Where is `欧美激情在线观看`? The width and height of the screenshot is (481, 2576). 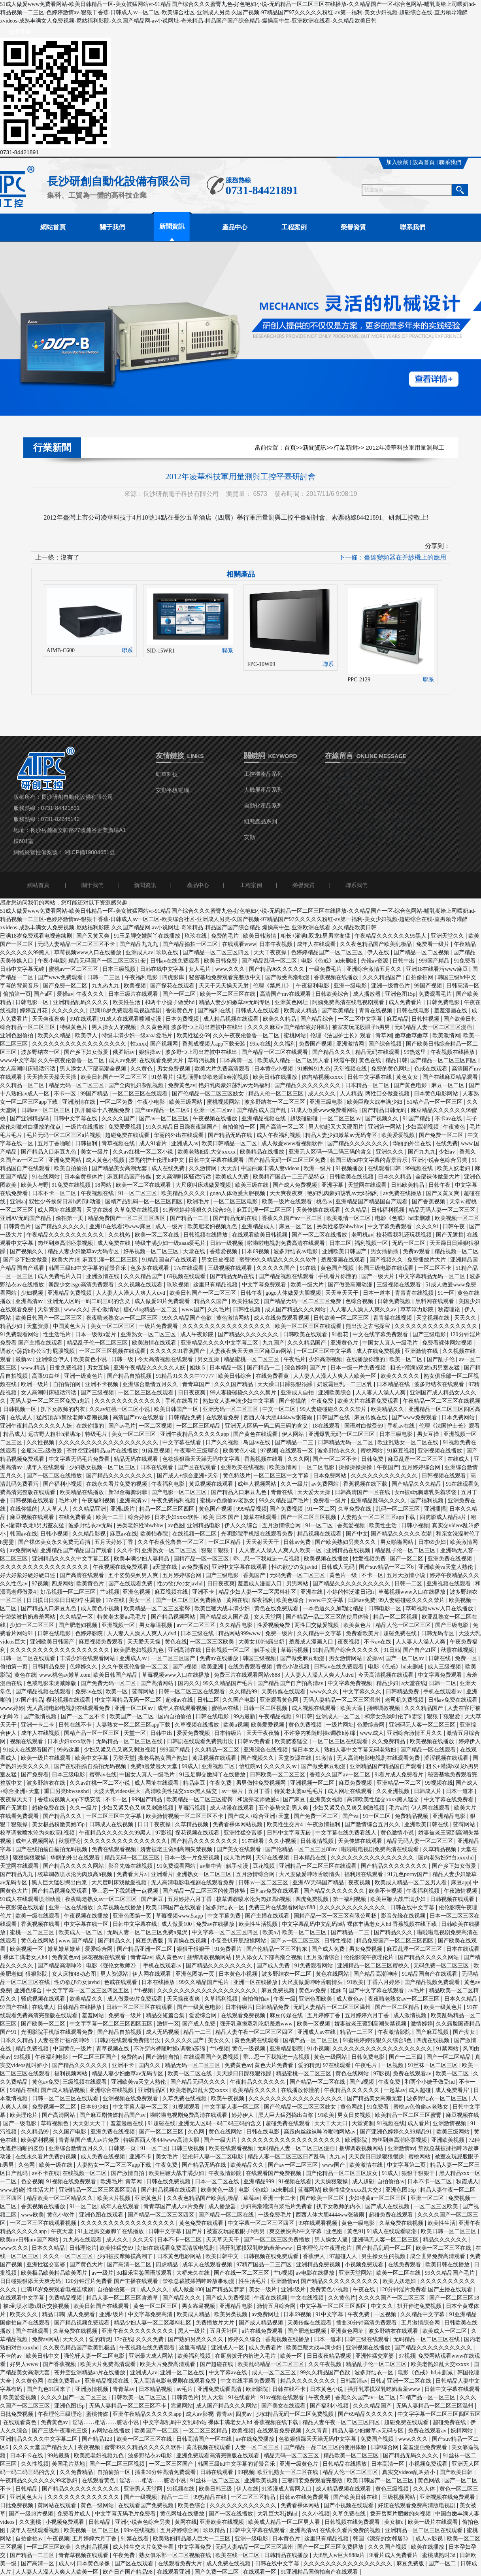 欧美激情在线观看 is located at coordinates (155, 1343).